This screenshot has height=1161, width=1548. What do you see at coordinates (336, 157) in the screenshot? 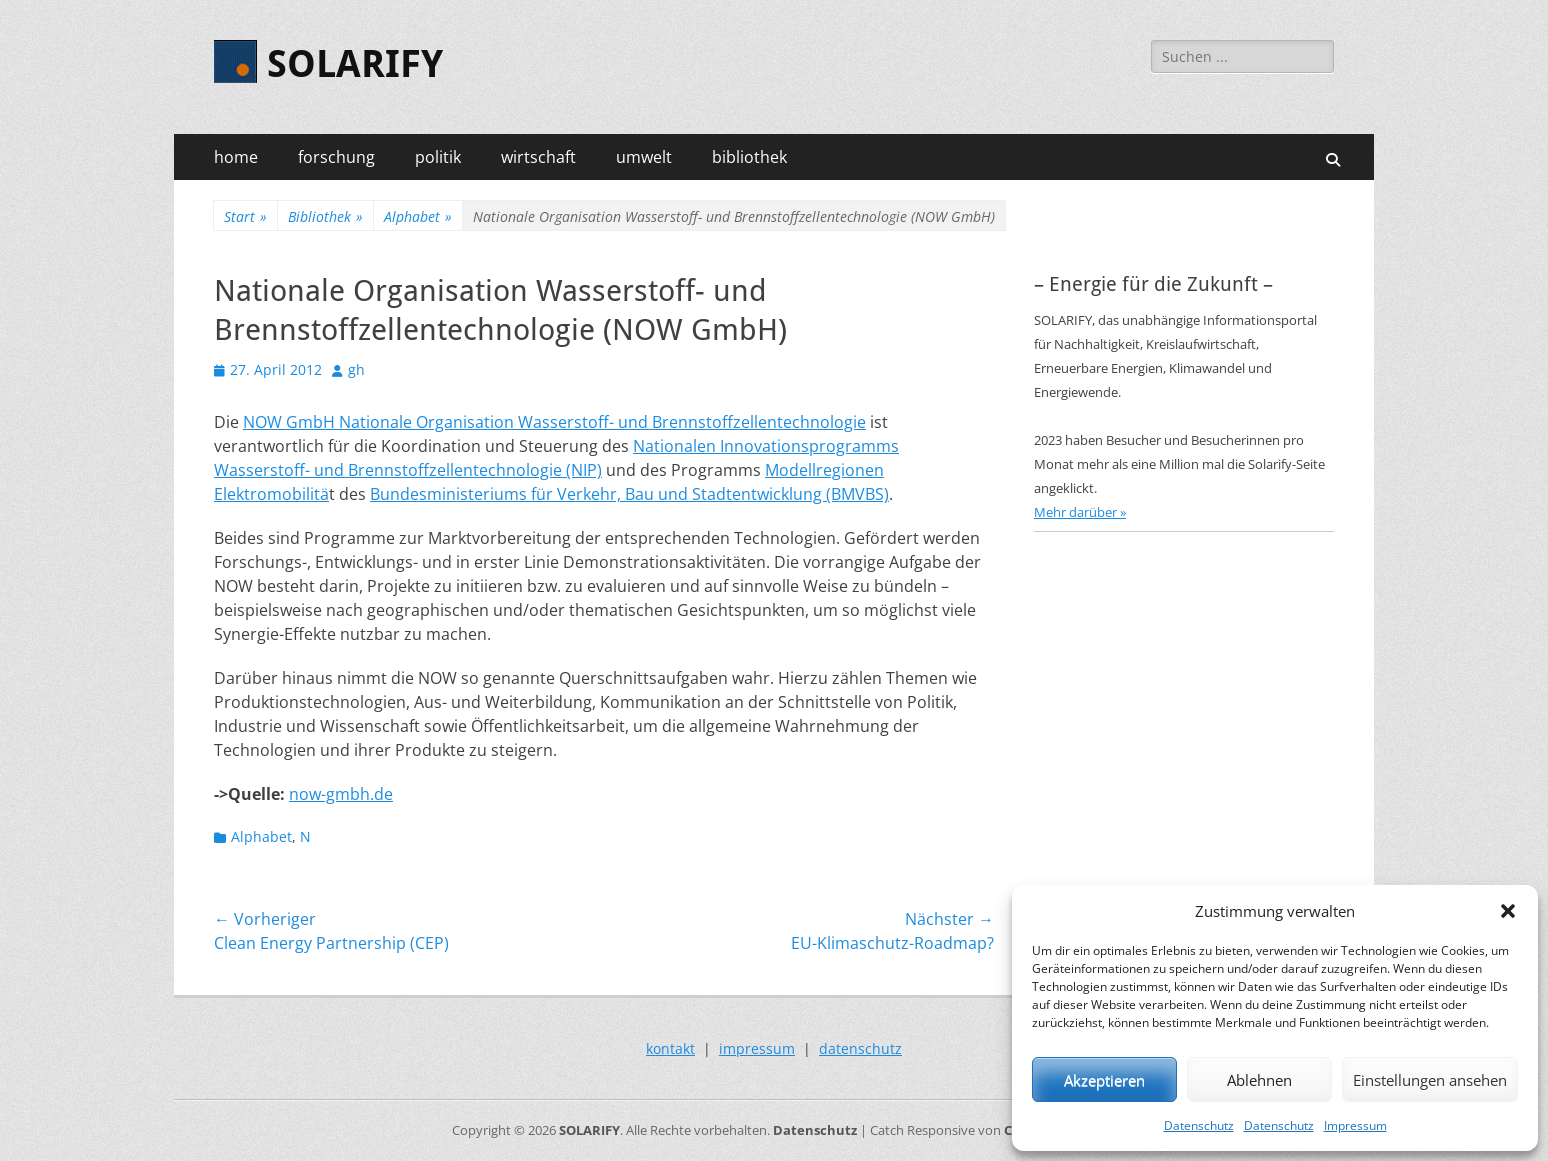
I see `forschung` at bounding box center [336, 157].